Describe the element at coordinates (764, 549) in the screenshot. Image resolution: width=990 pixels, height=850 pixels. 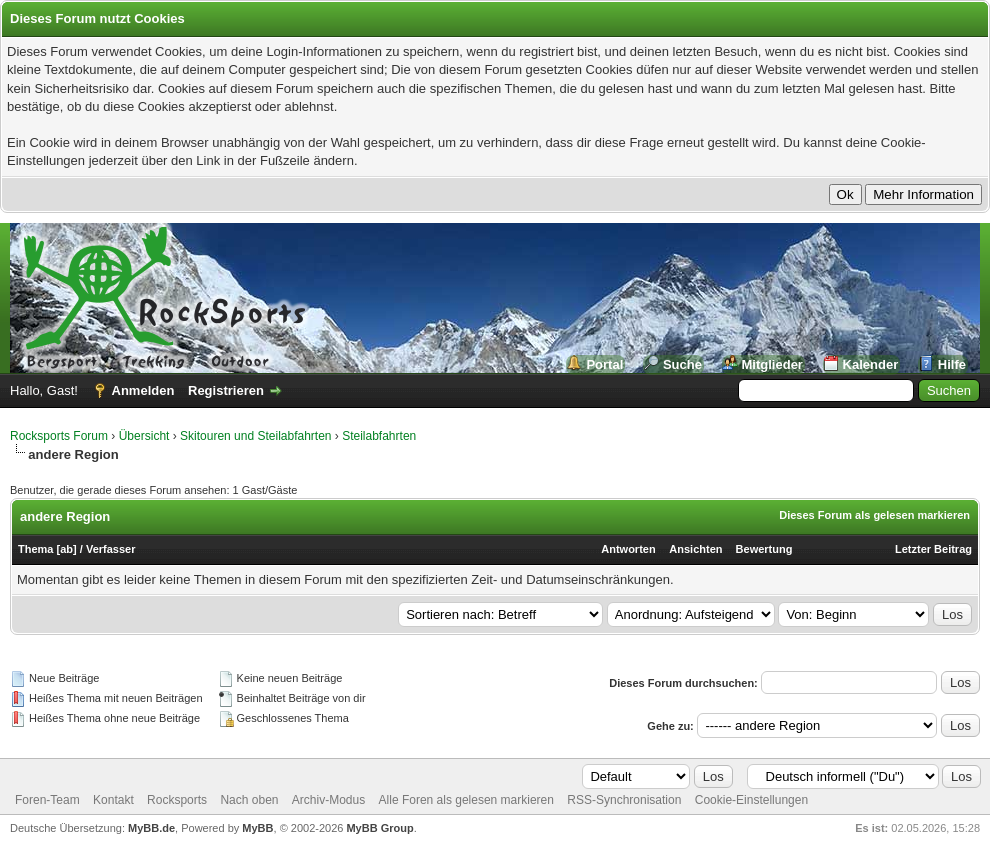
I see `Bewertung` at that location.